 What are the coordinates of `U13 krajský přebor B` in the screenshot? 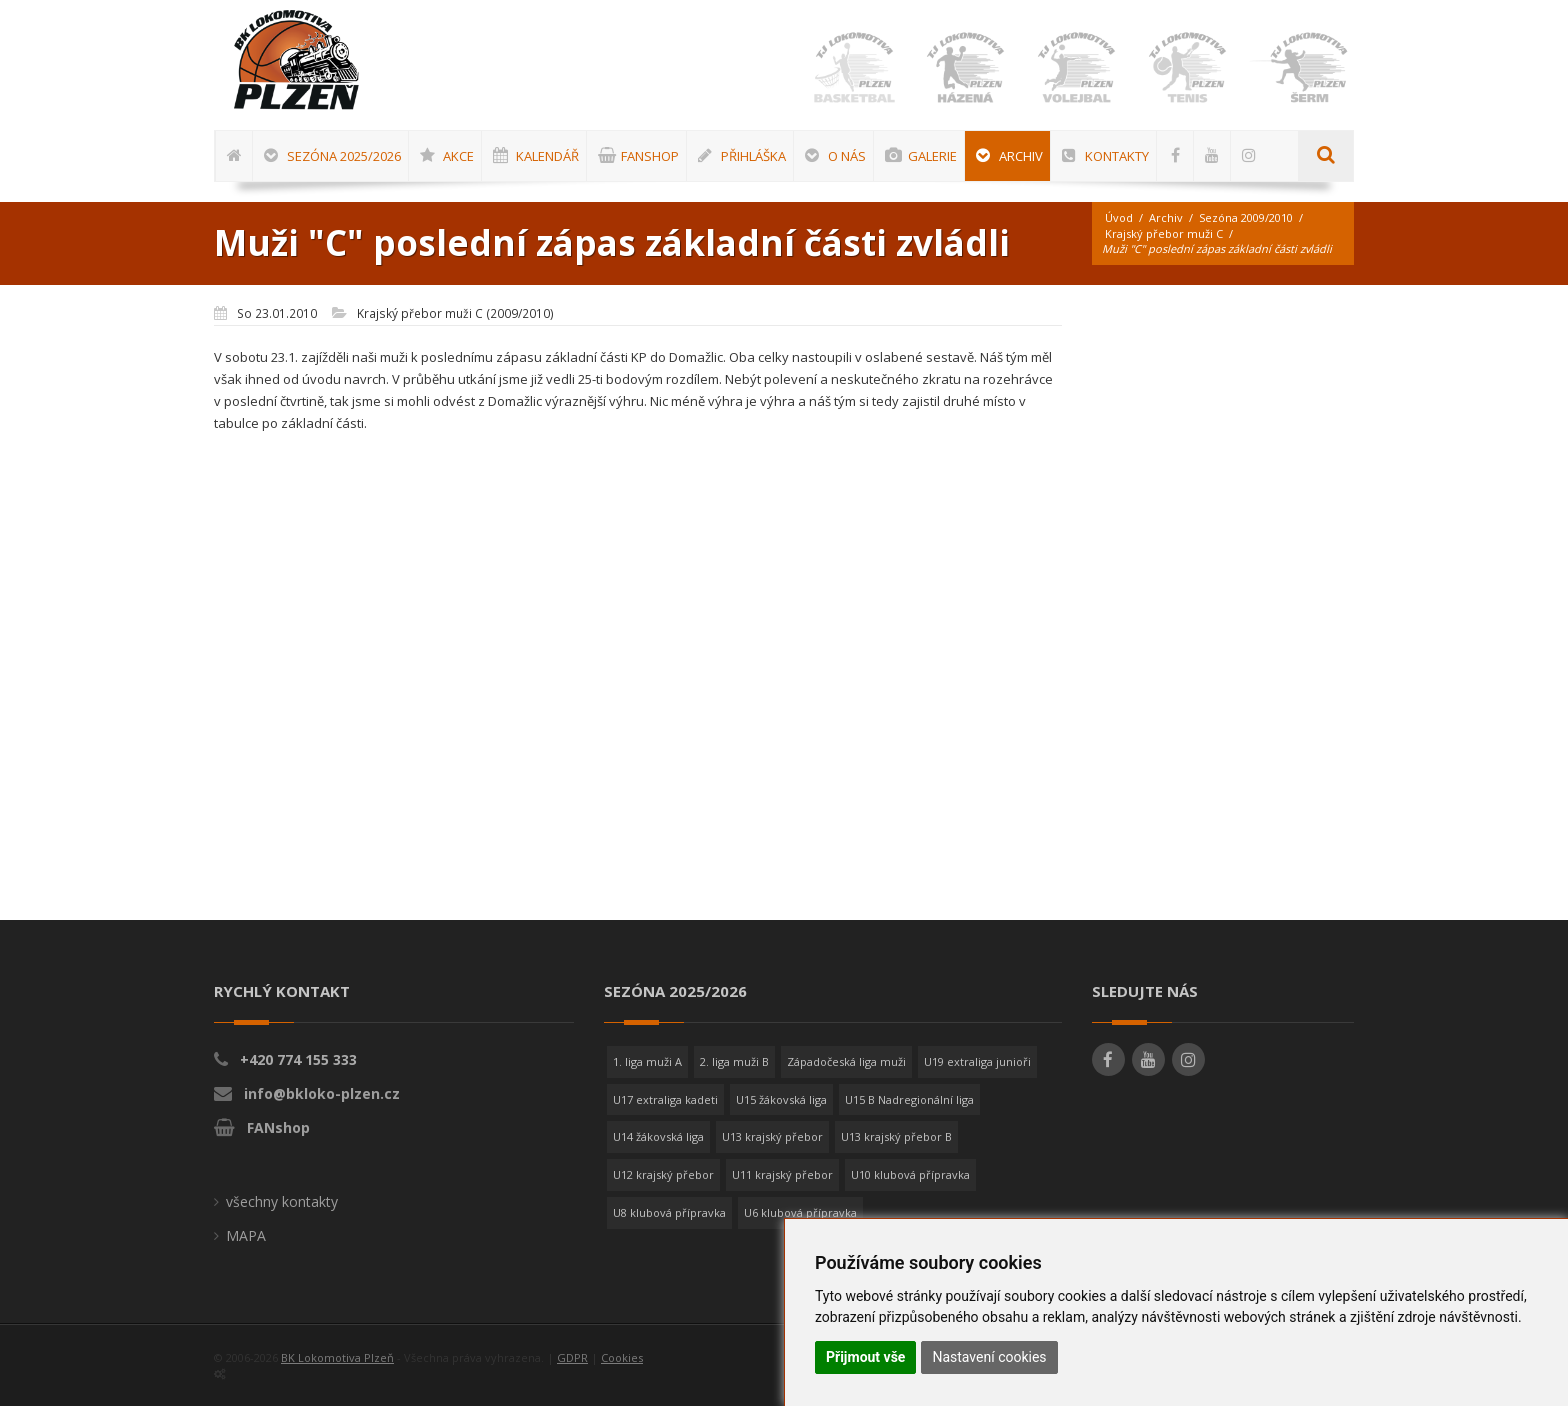 It's located at (896, 1136).